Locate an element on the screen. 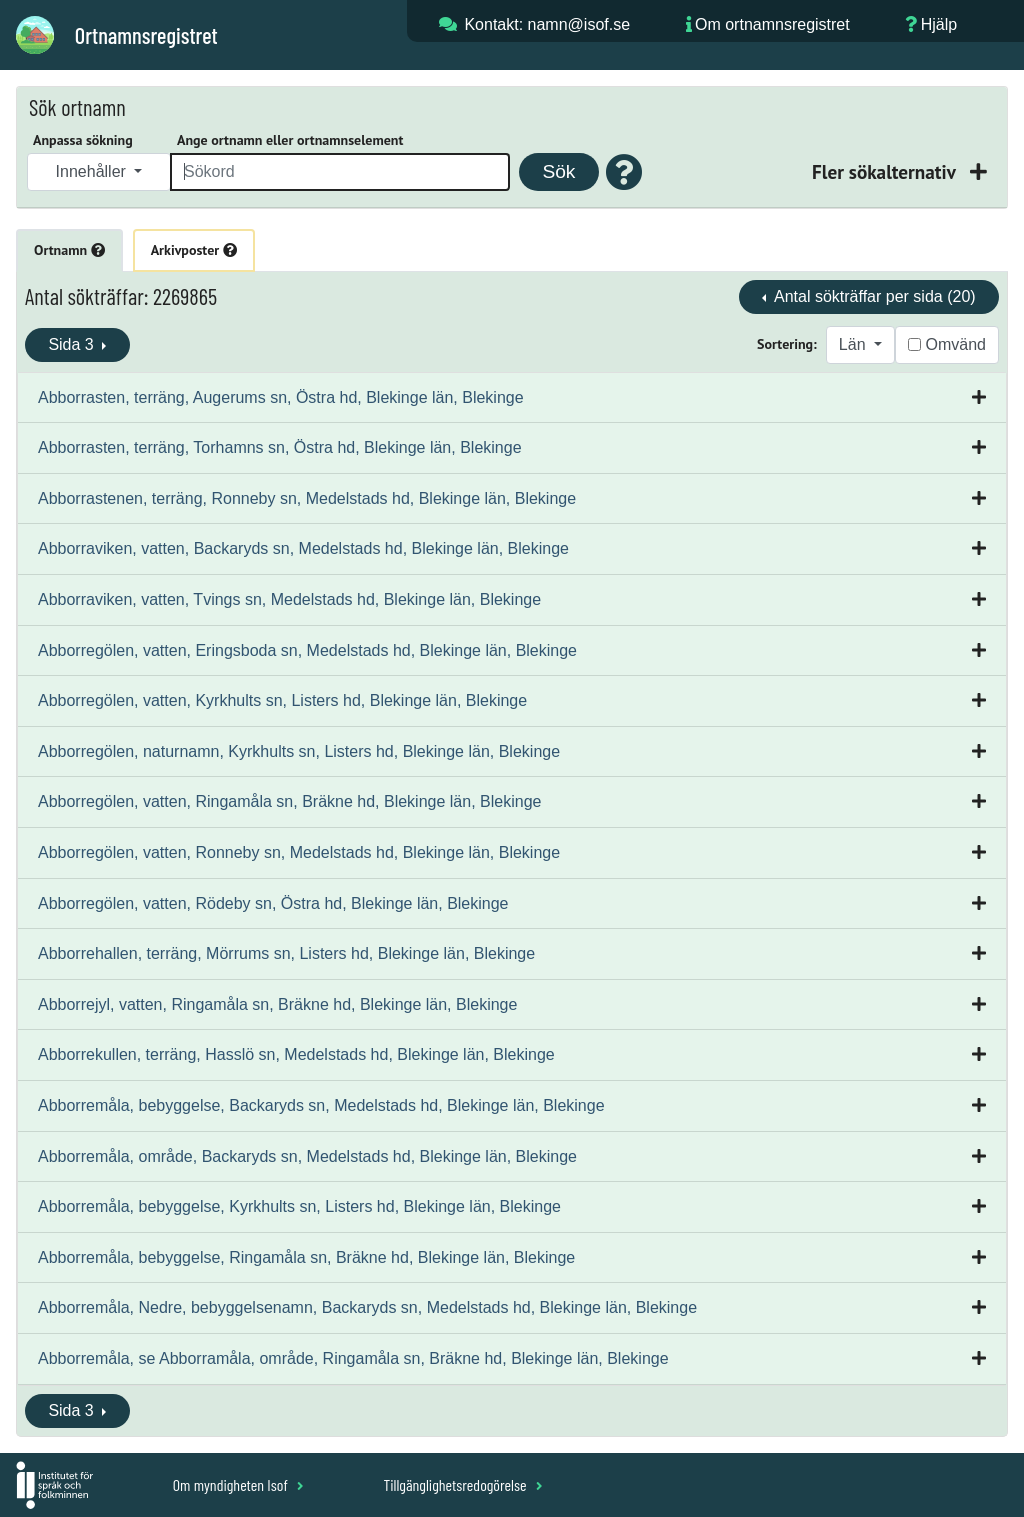 This screenshot has height=1517, width=1024. Innehåller is located at coordinates (93, 171).